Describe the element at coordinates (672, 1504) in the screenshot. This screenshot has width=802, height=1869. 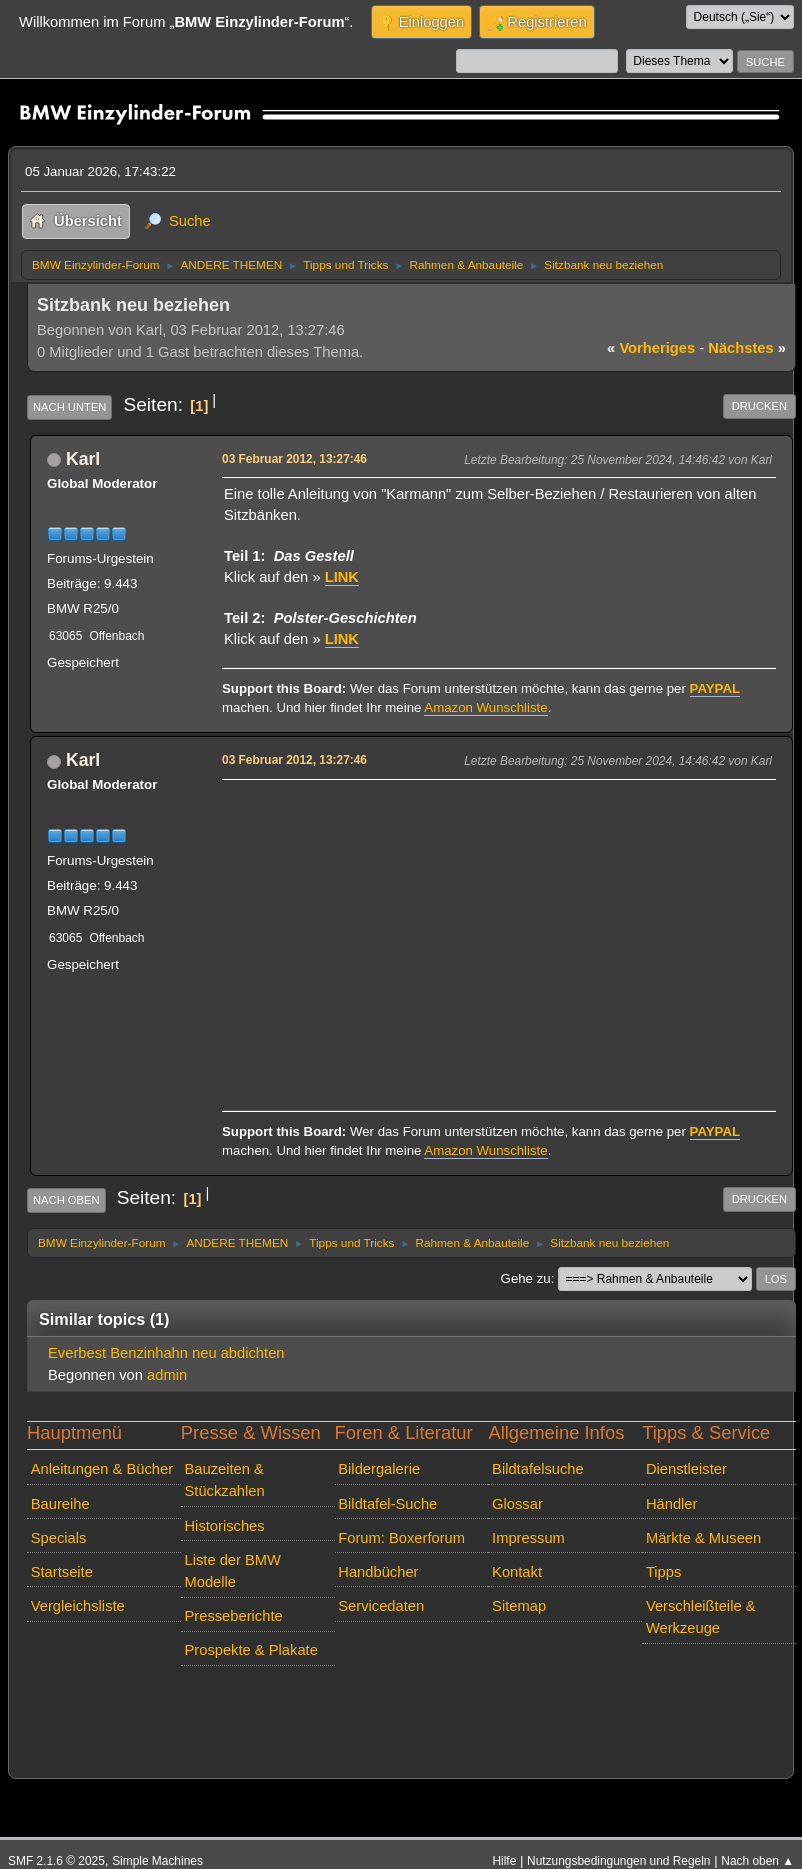
I see `Händler` at that location.